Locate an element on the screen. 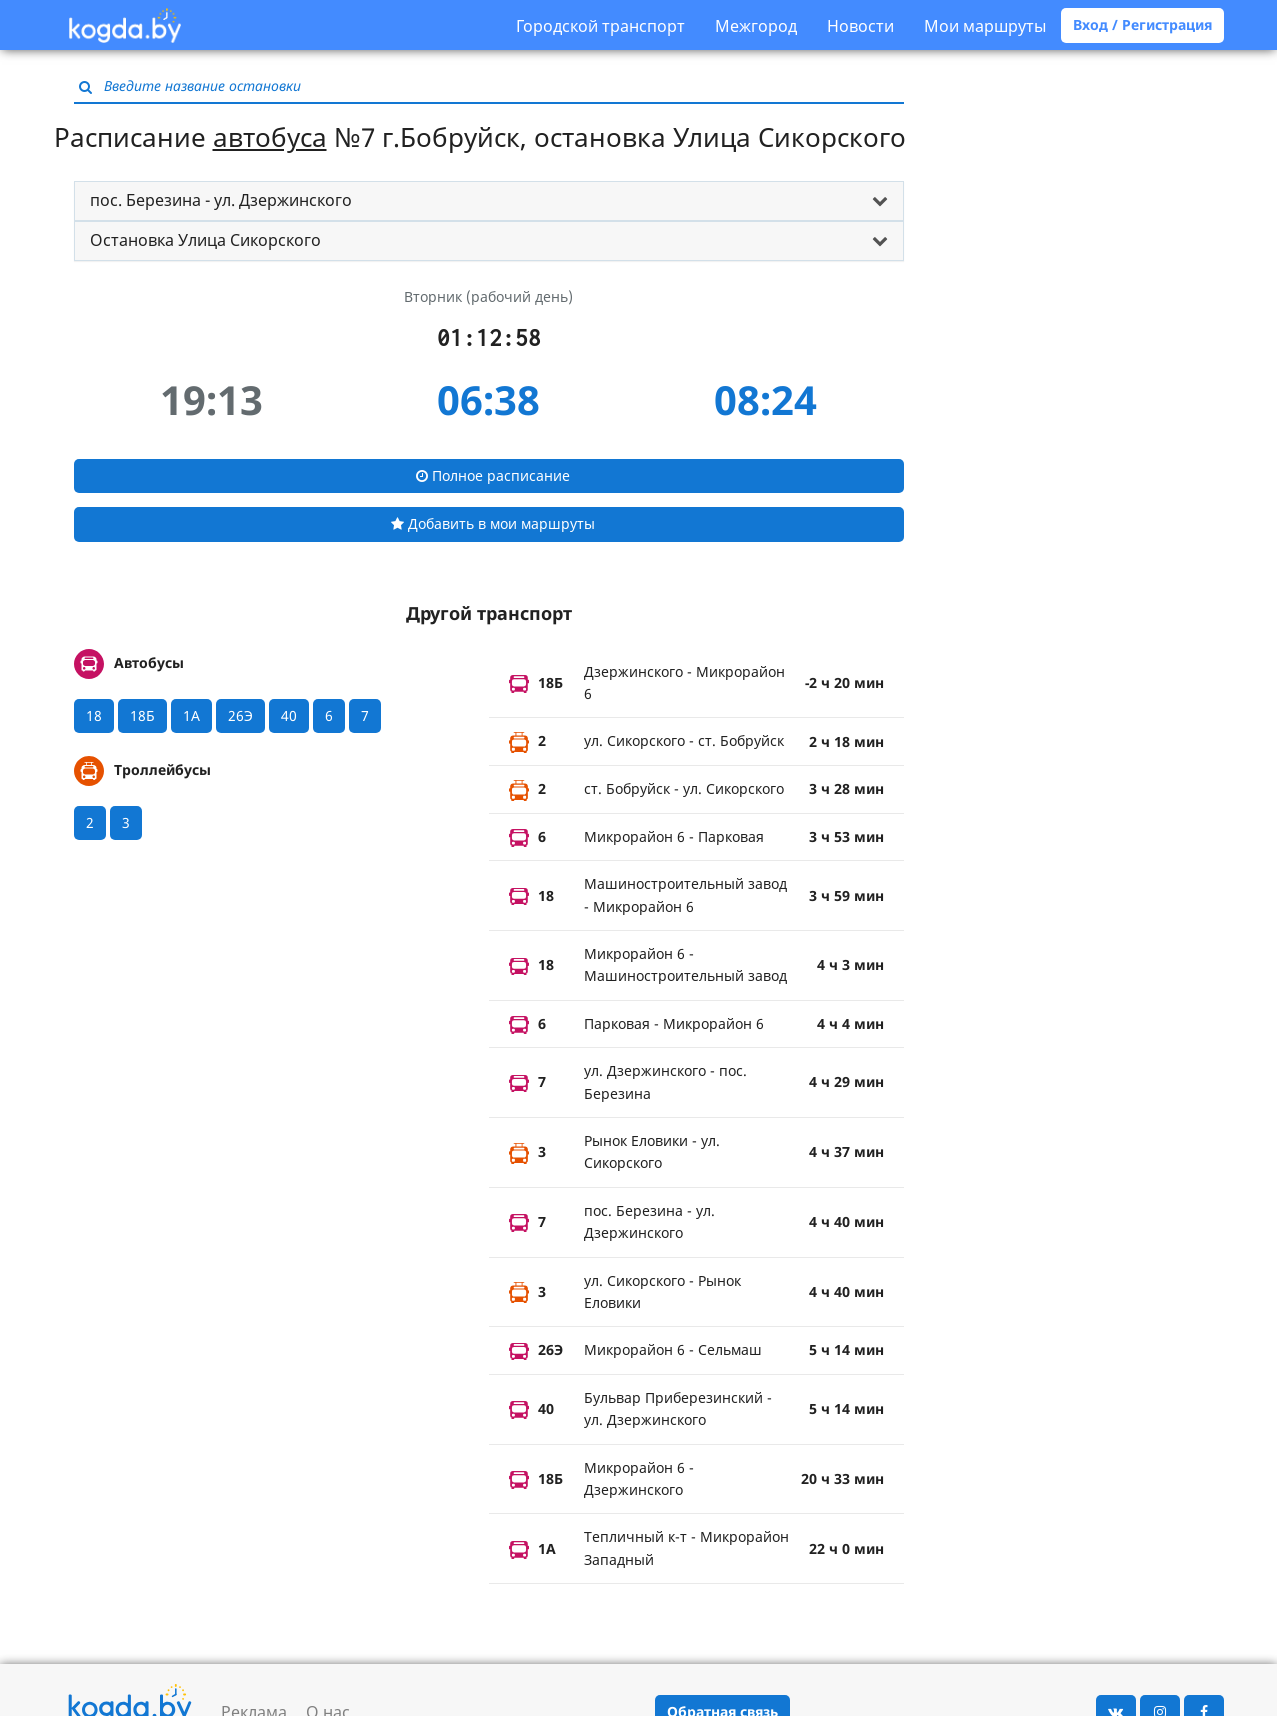 Image resolution: width=1277 pixels, height=1716 pixels. Межгород is located at coordinates (756, 26).